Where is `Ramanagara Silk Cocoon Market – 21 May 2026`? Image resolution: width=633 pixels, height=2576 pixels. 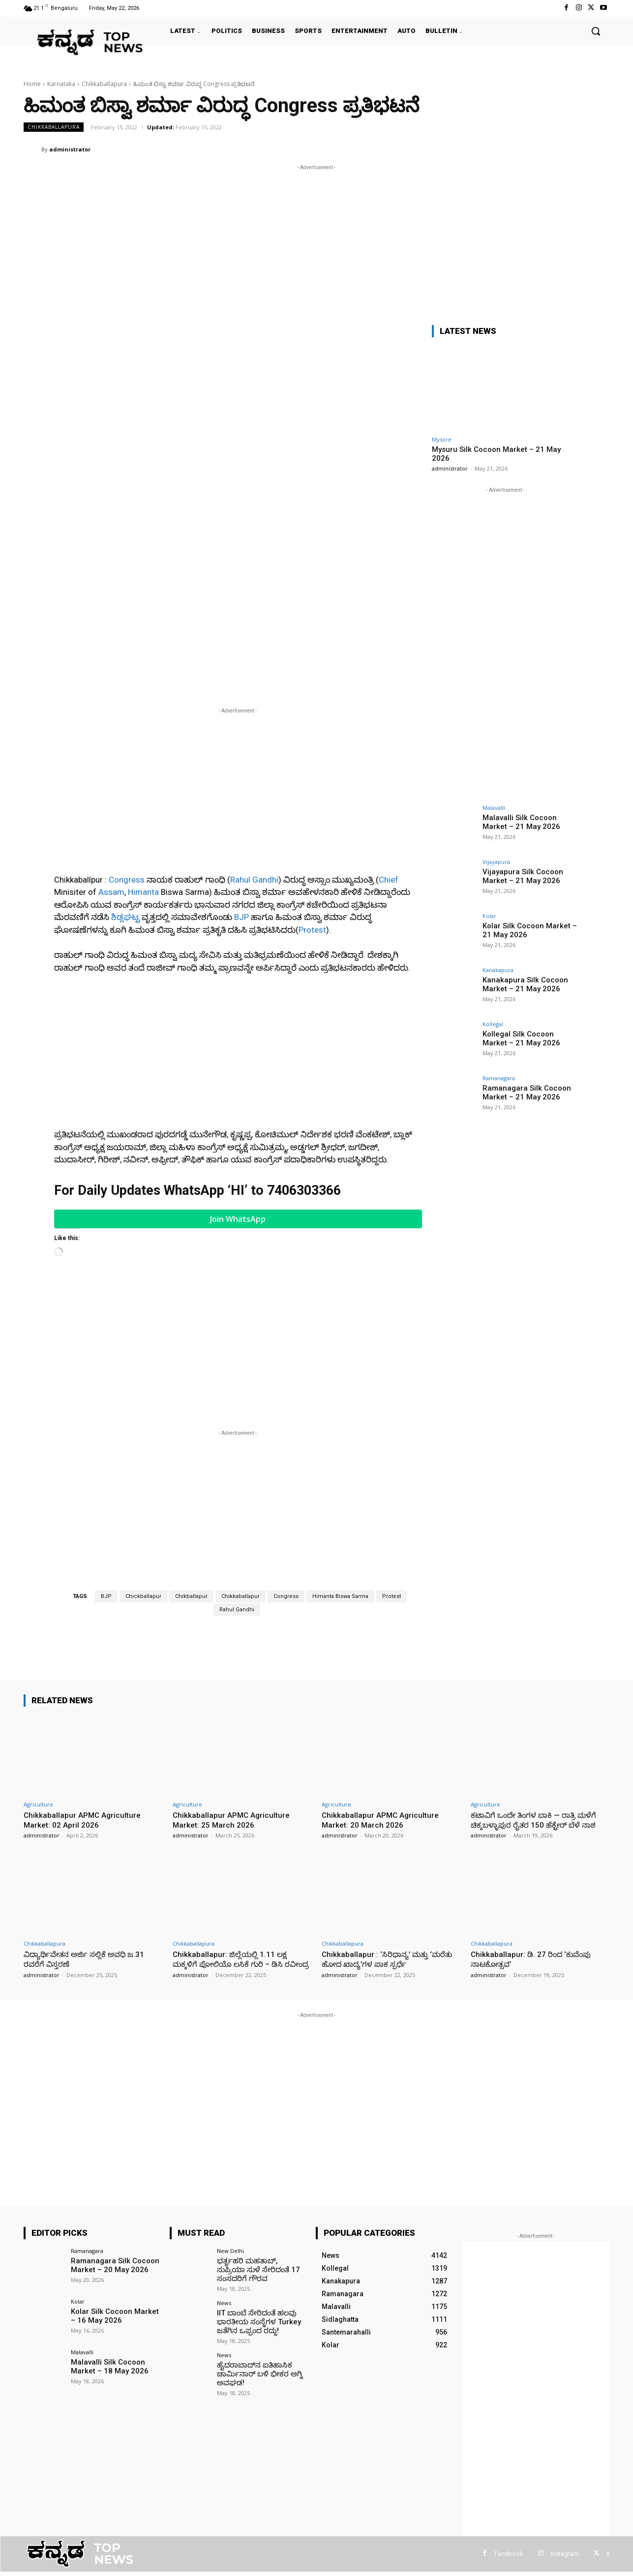 Ramanagara Silk Cocoon Market – 21 May 2026 is located at coordinates (523, 1092).